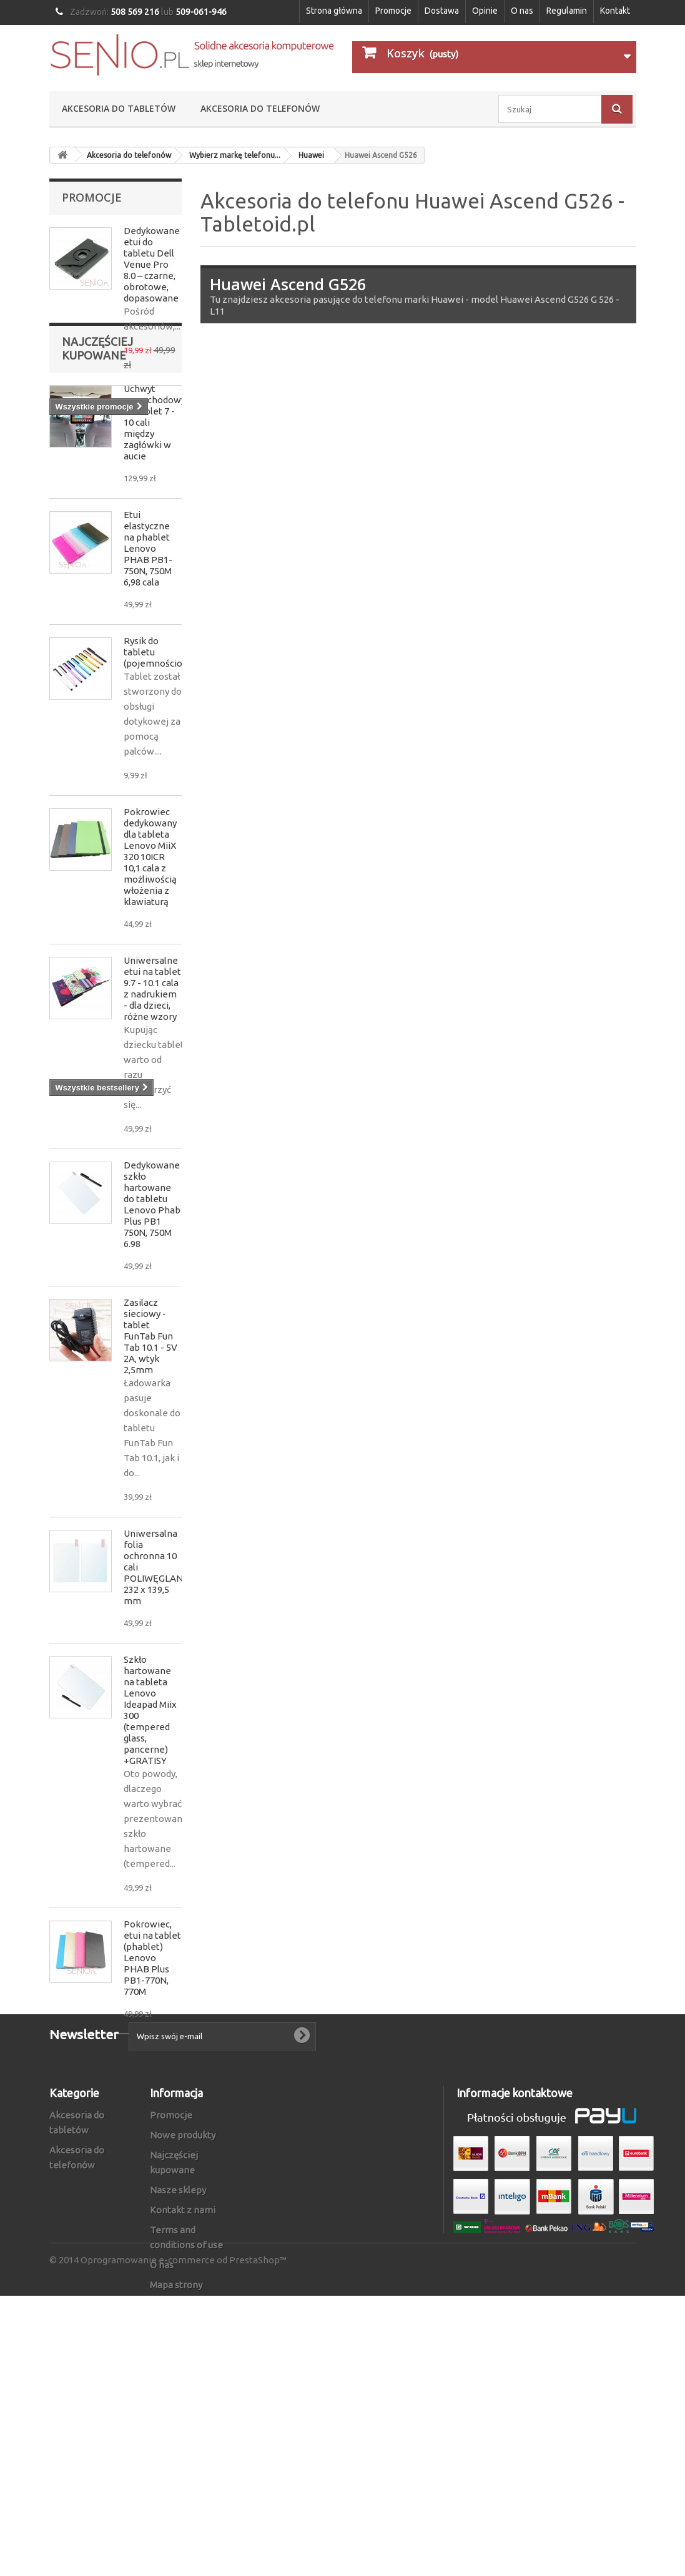 This screenshot has height=2576, width=685. I want to click on Strona główna, so click(334, 11).